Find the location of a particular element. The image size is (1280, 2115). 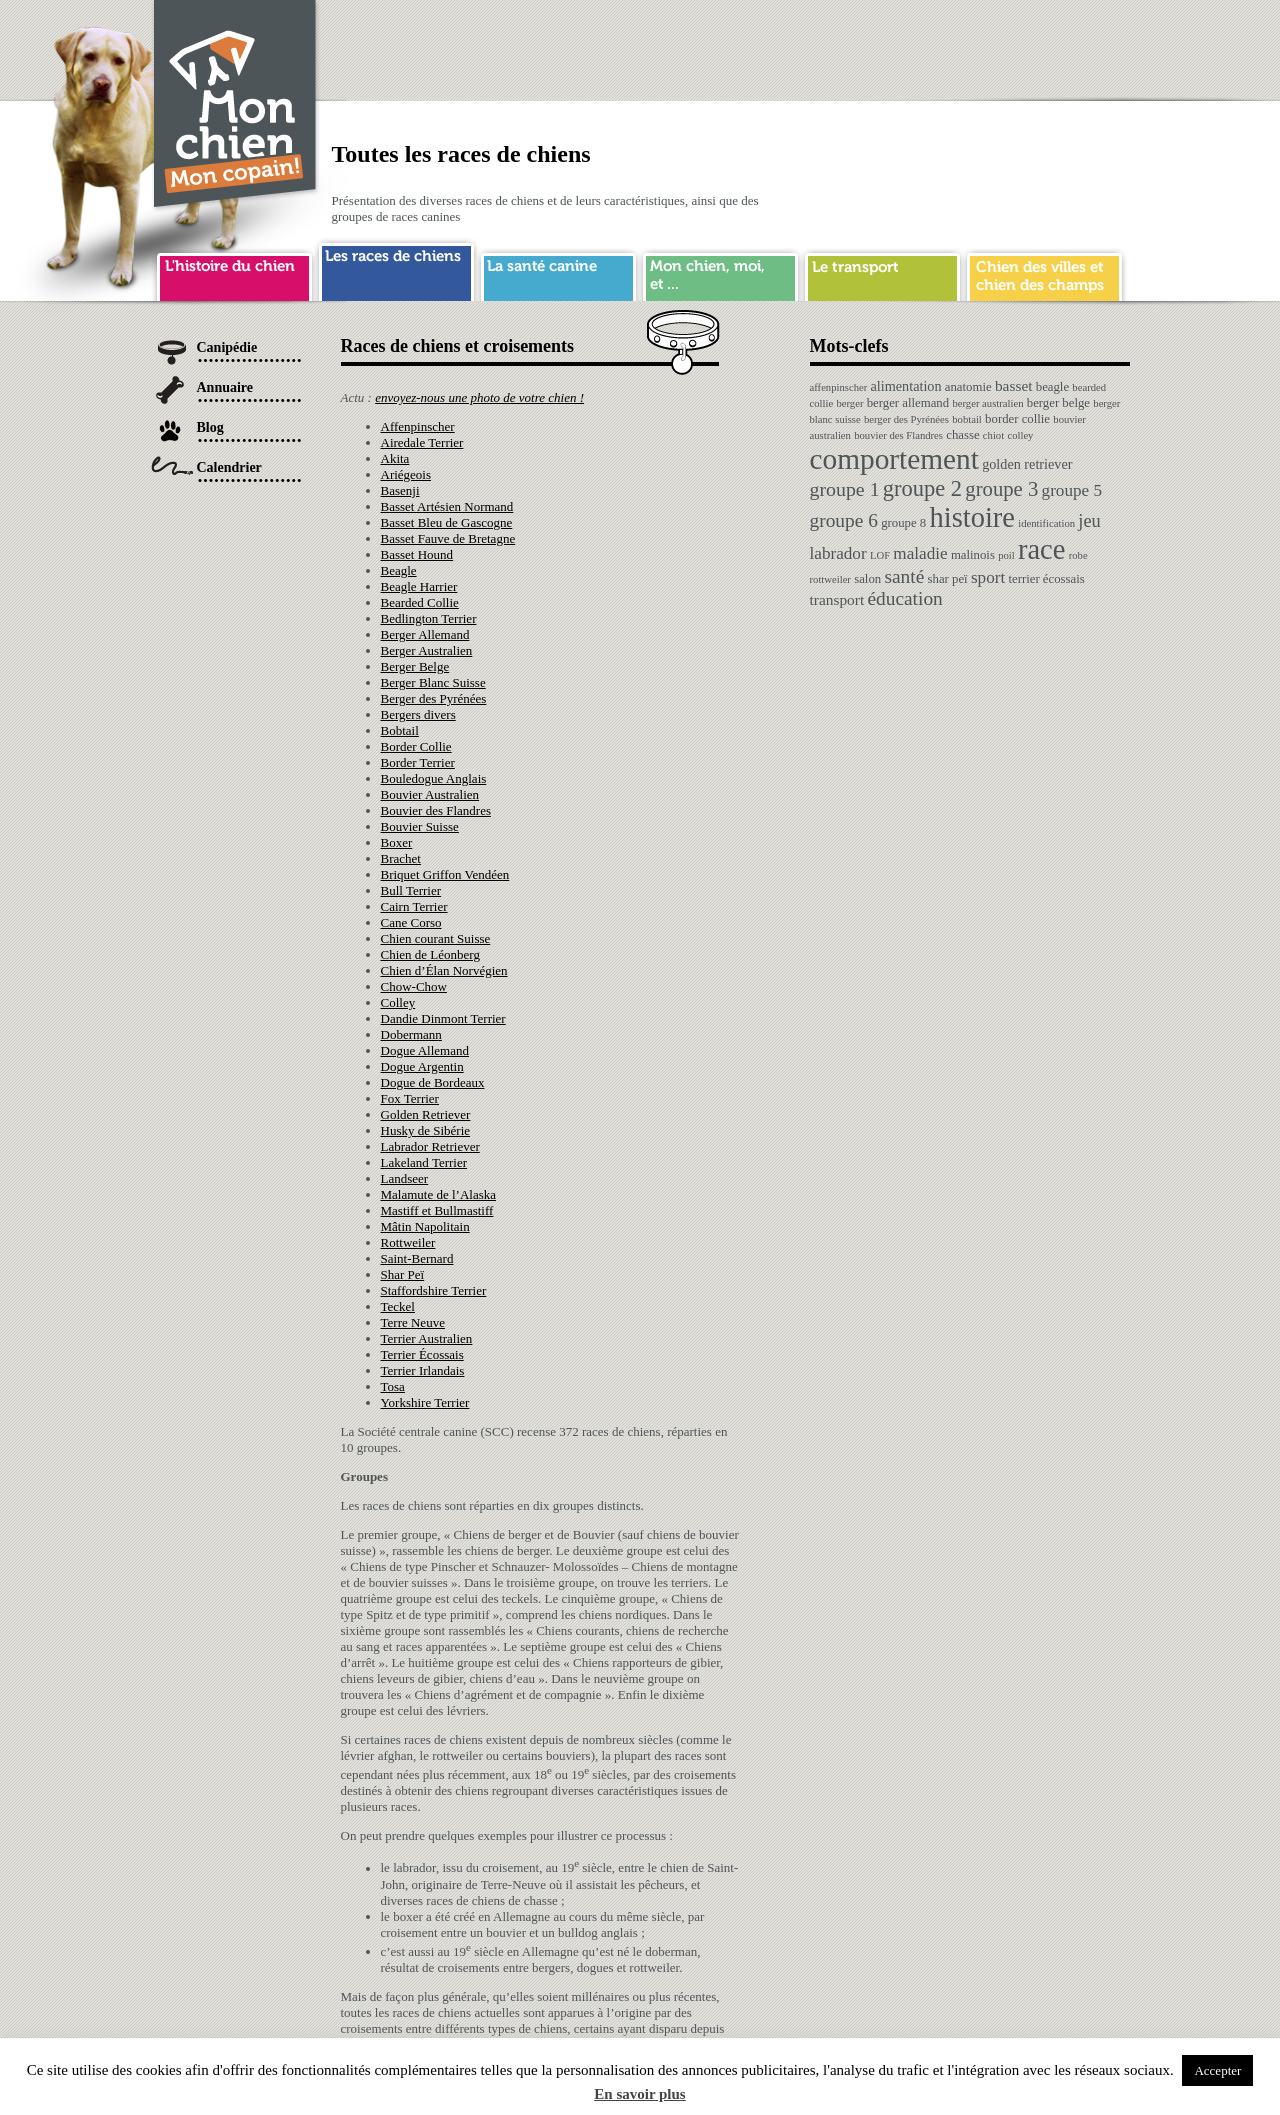

Tosa is located at coordinates (393, 1386).